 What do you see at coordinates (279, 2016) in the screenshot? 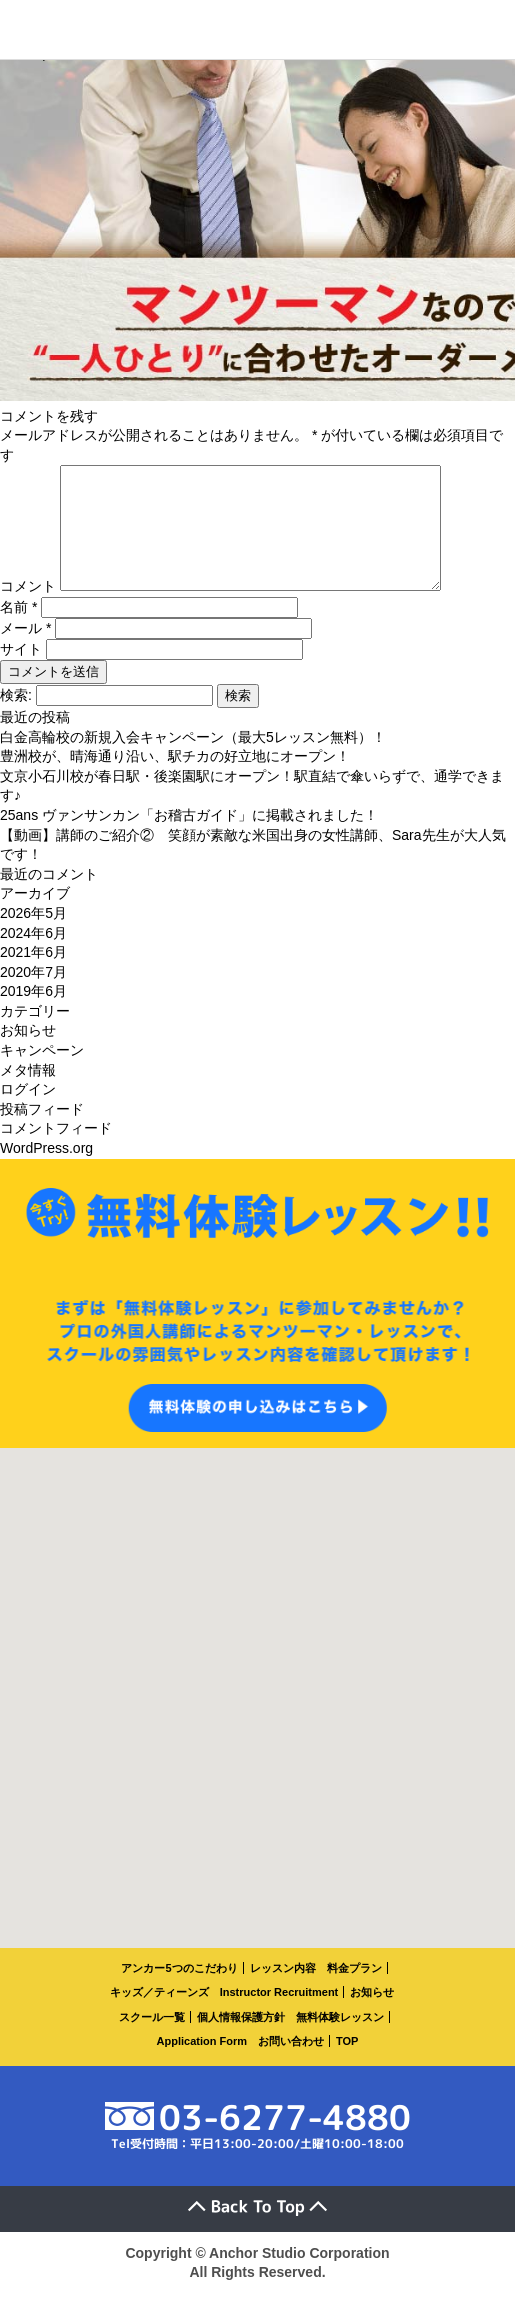
I see `Instructor Recruitment` at bounding box center [279, 2016].